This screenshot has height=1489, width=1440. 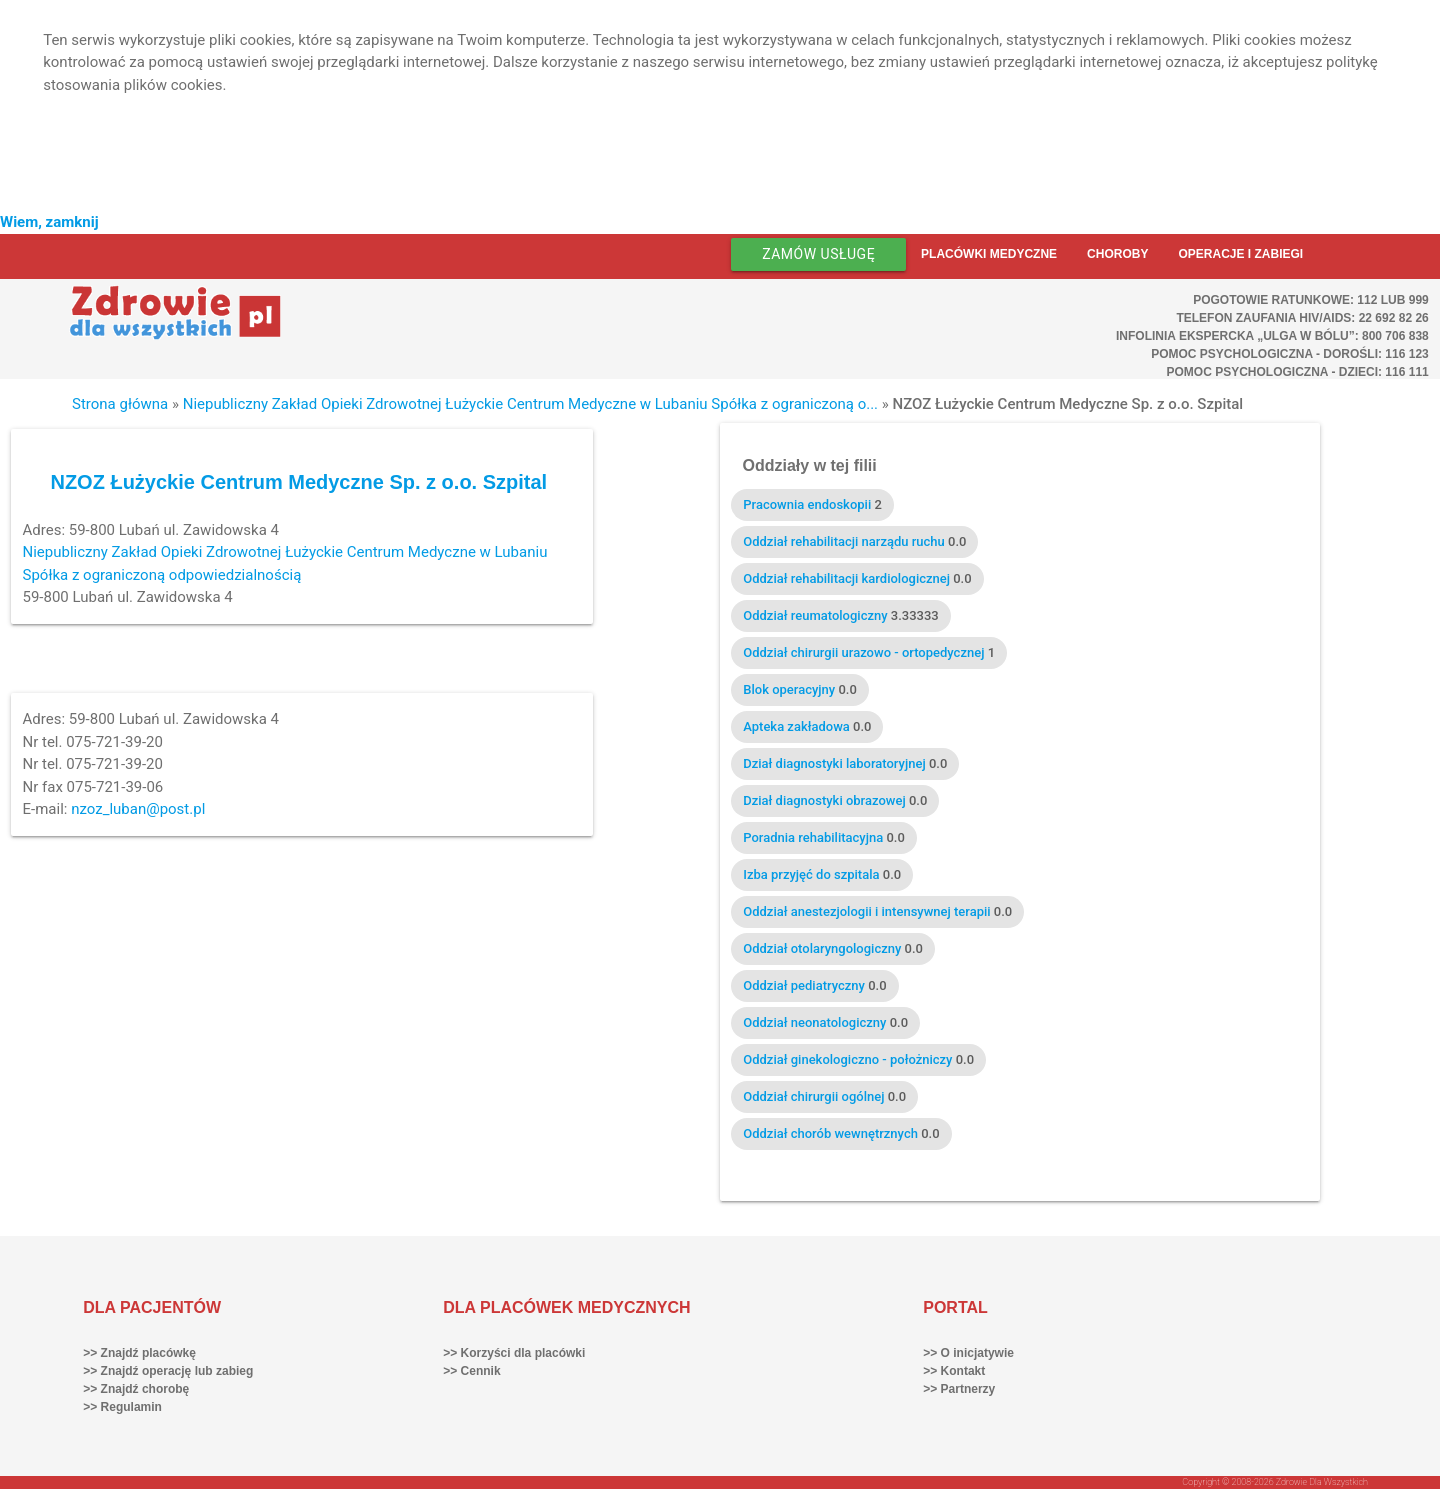 I want to click on Choroby, so click(x=1117, y=254).